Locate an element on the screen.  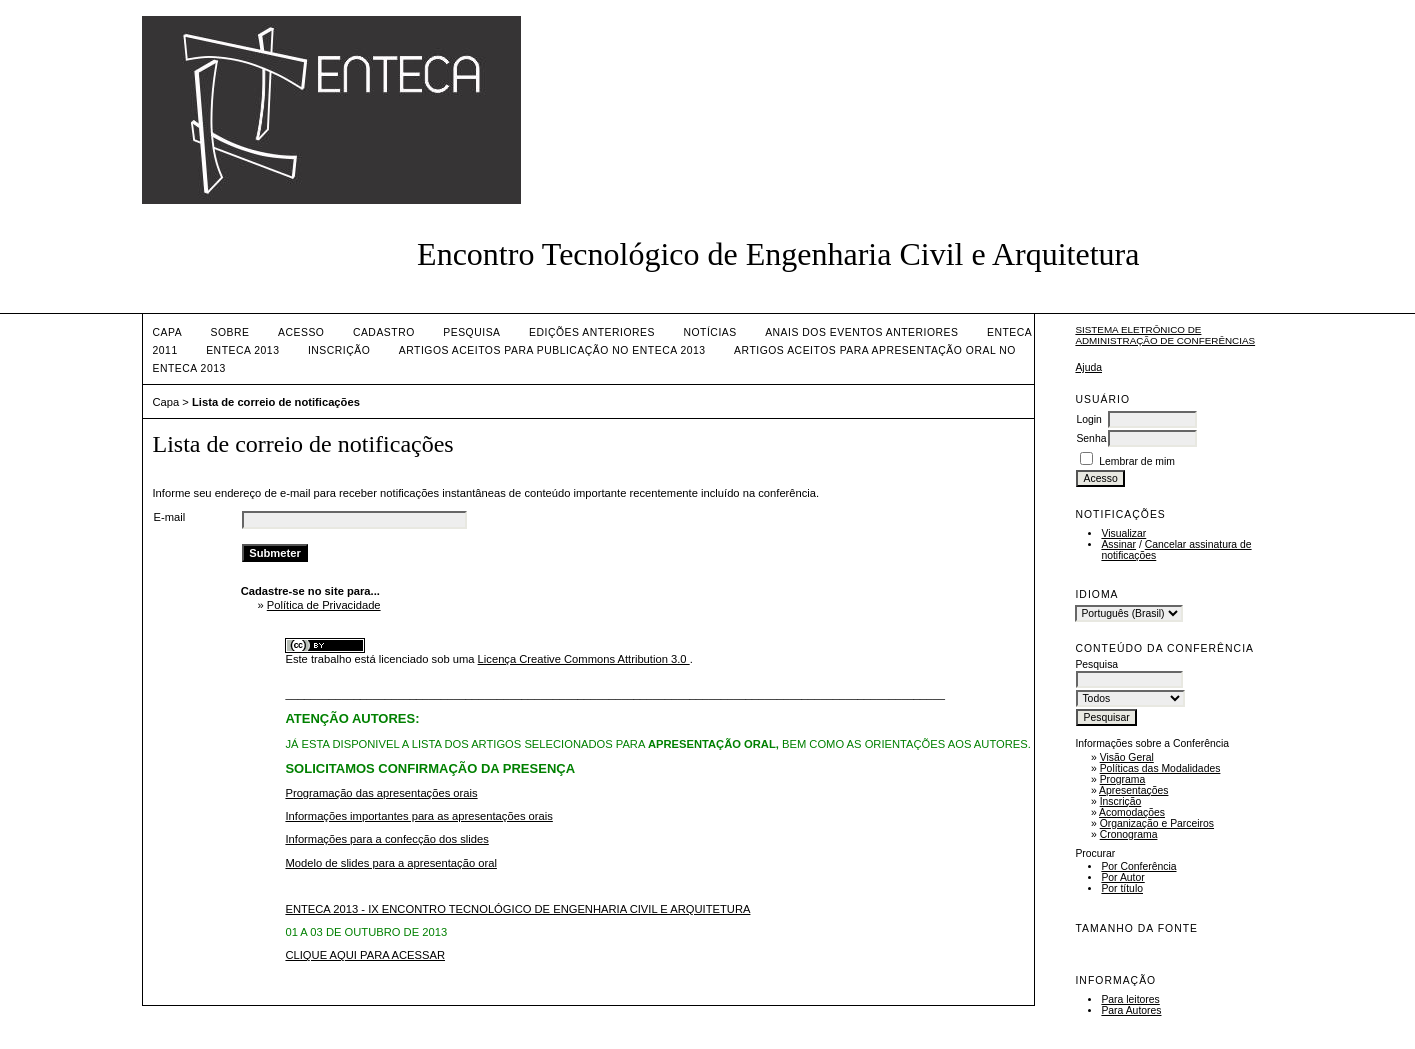
Por Autor is located at coordinates (1122, 877).